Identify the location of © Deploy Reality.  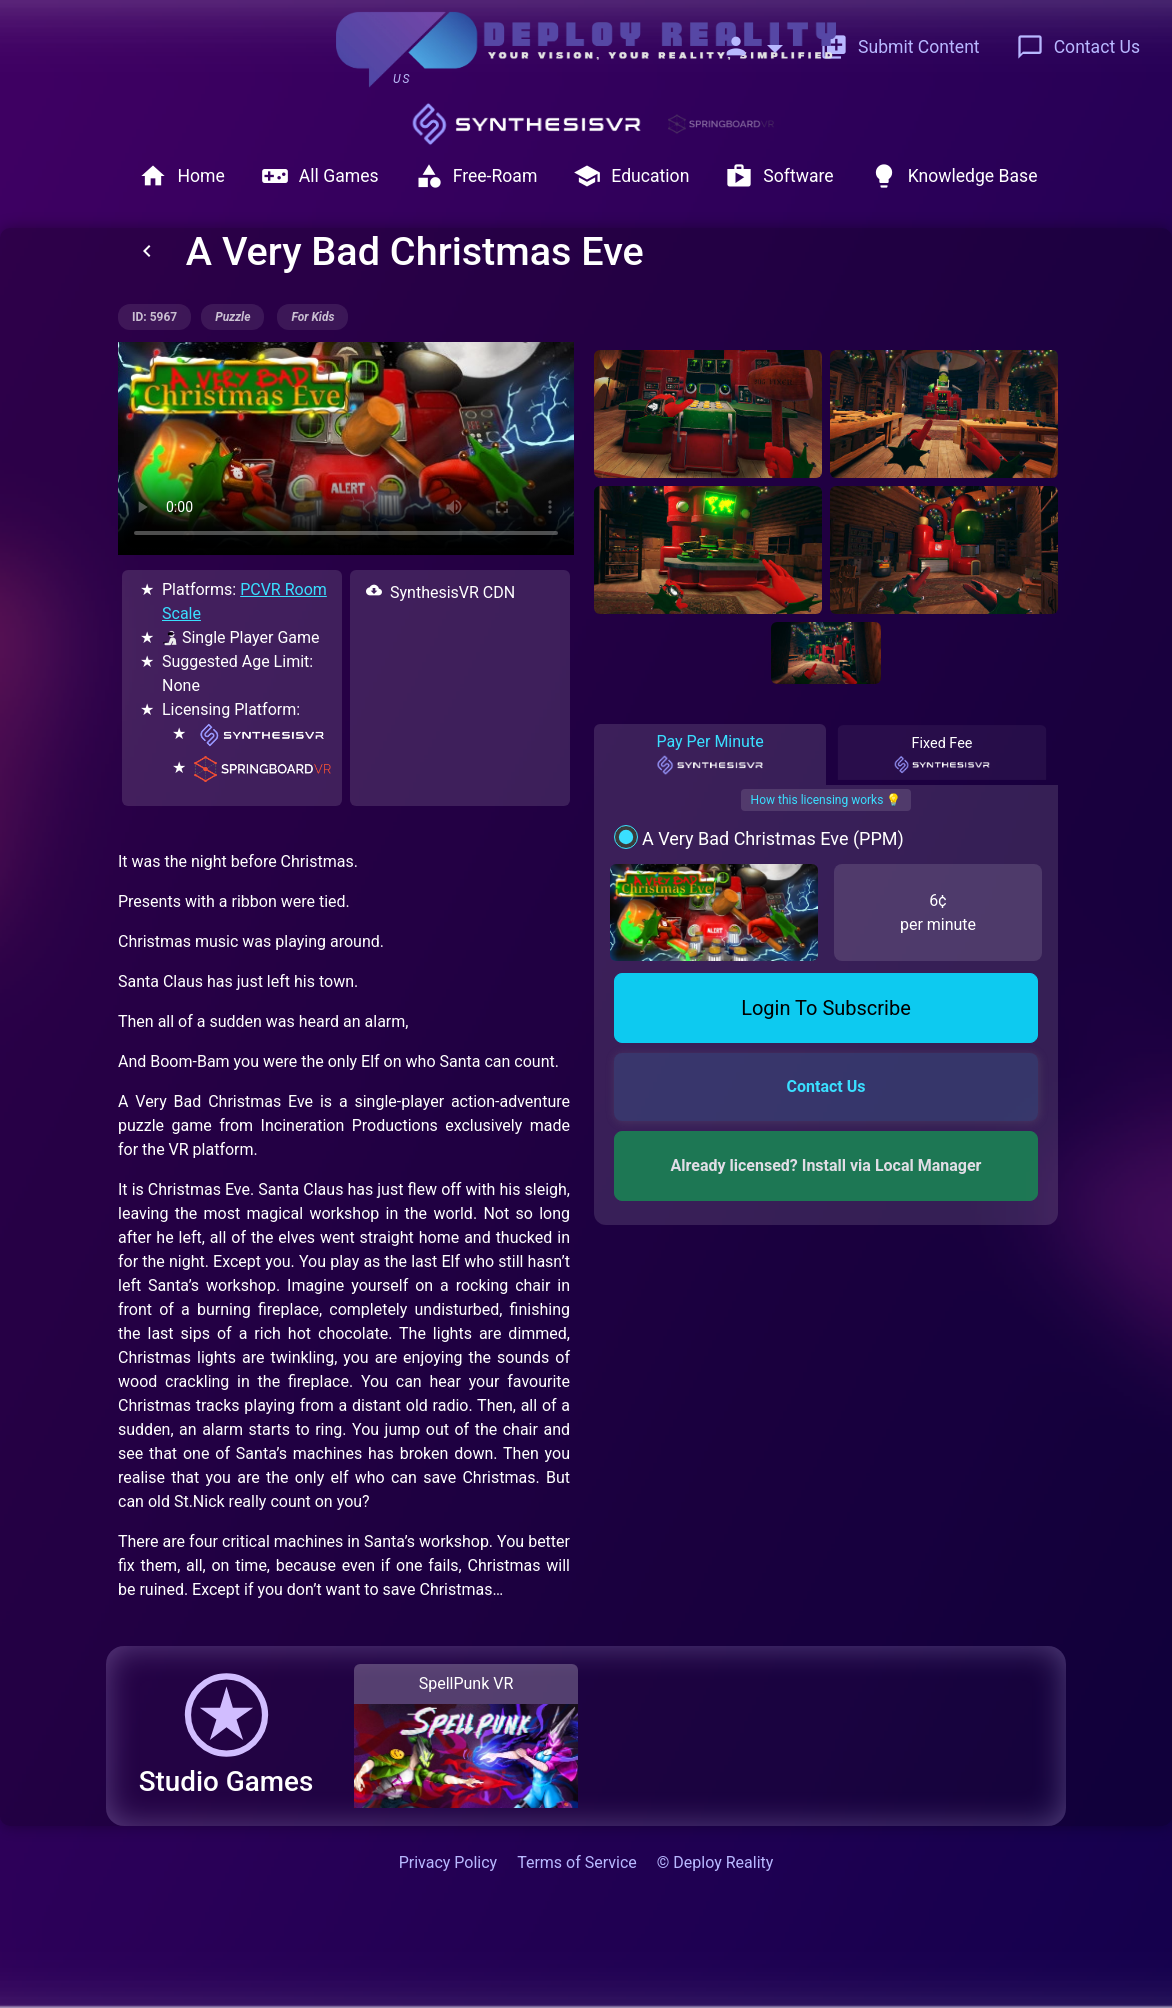
(715, 1862).